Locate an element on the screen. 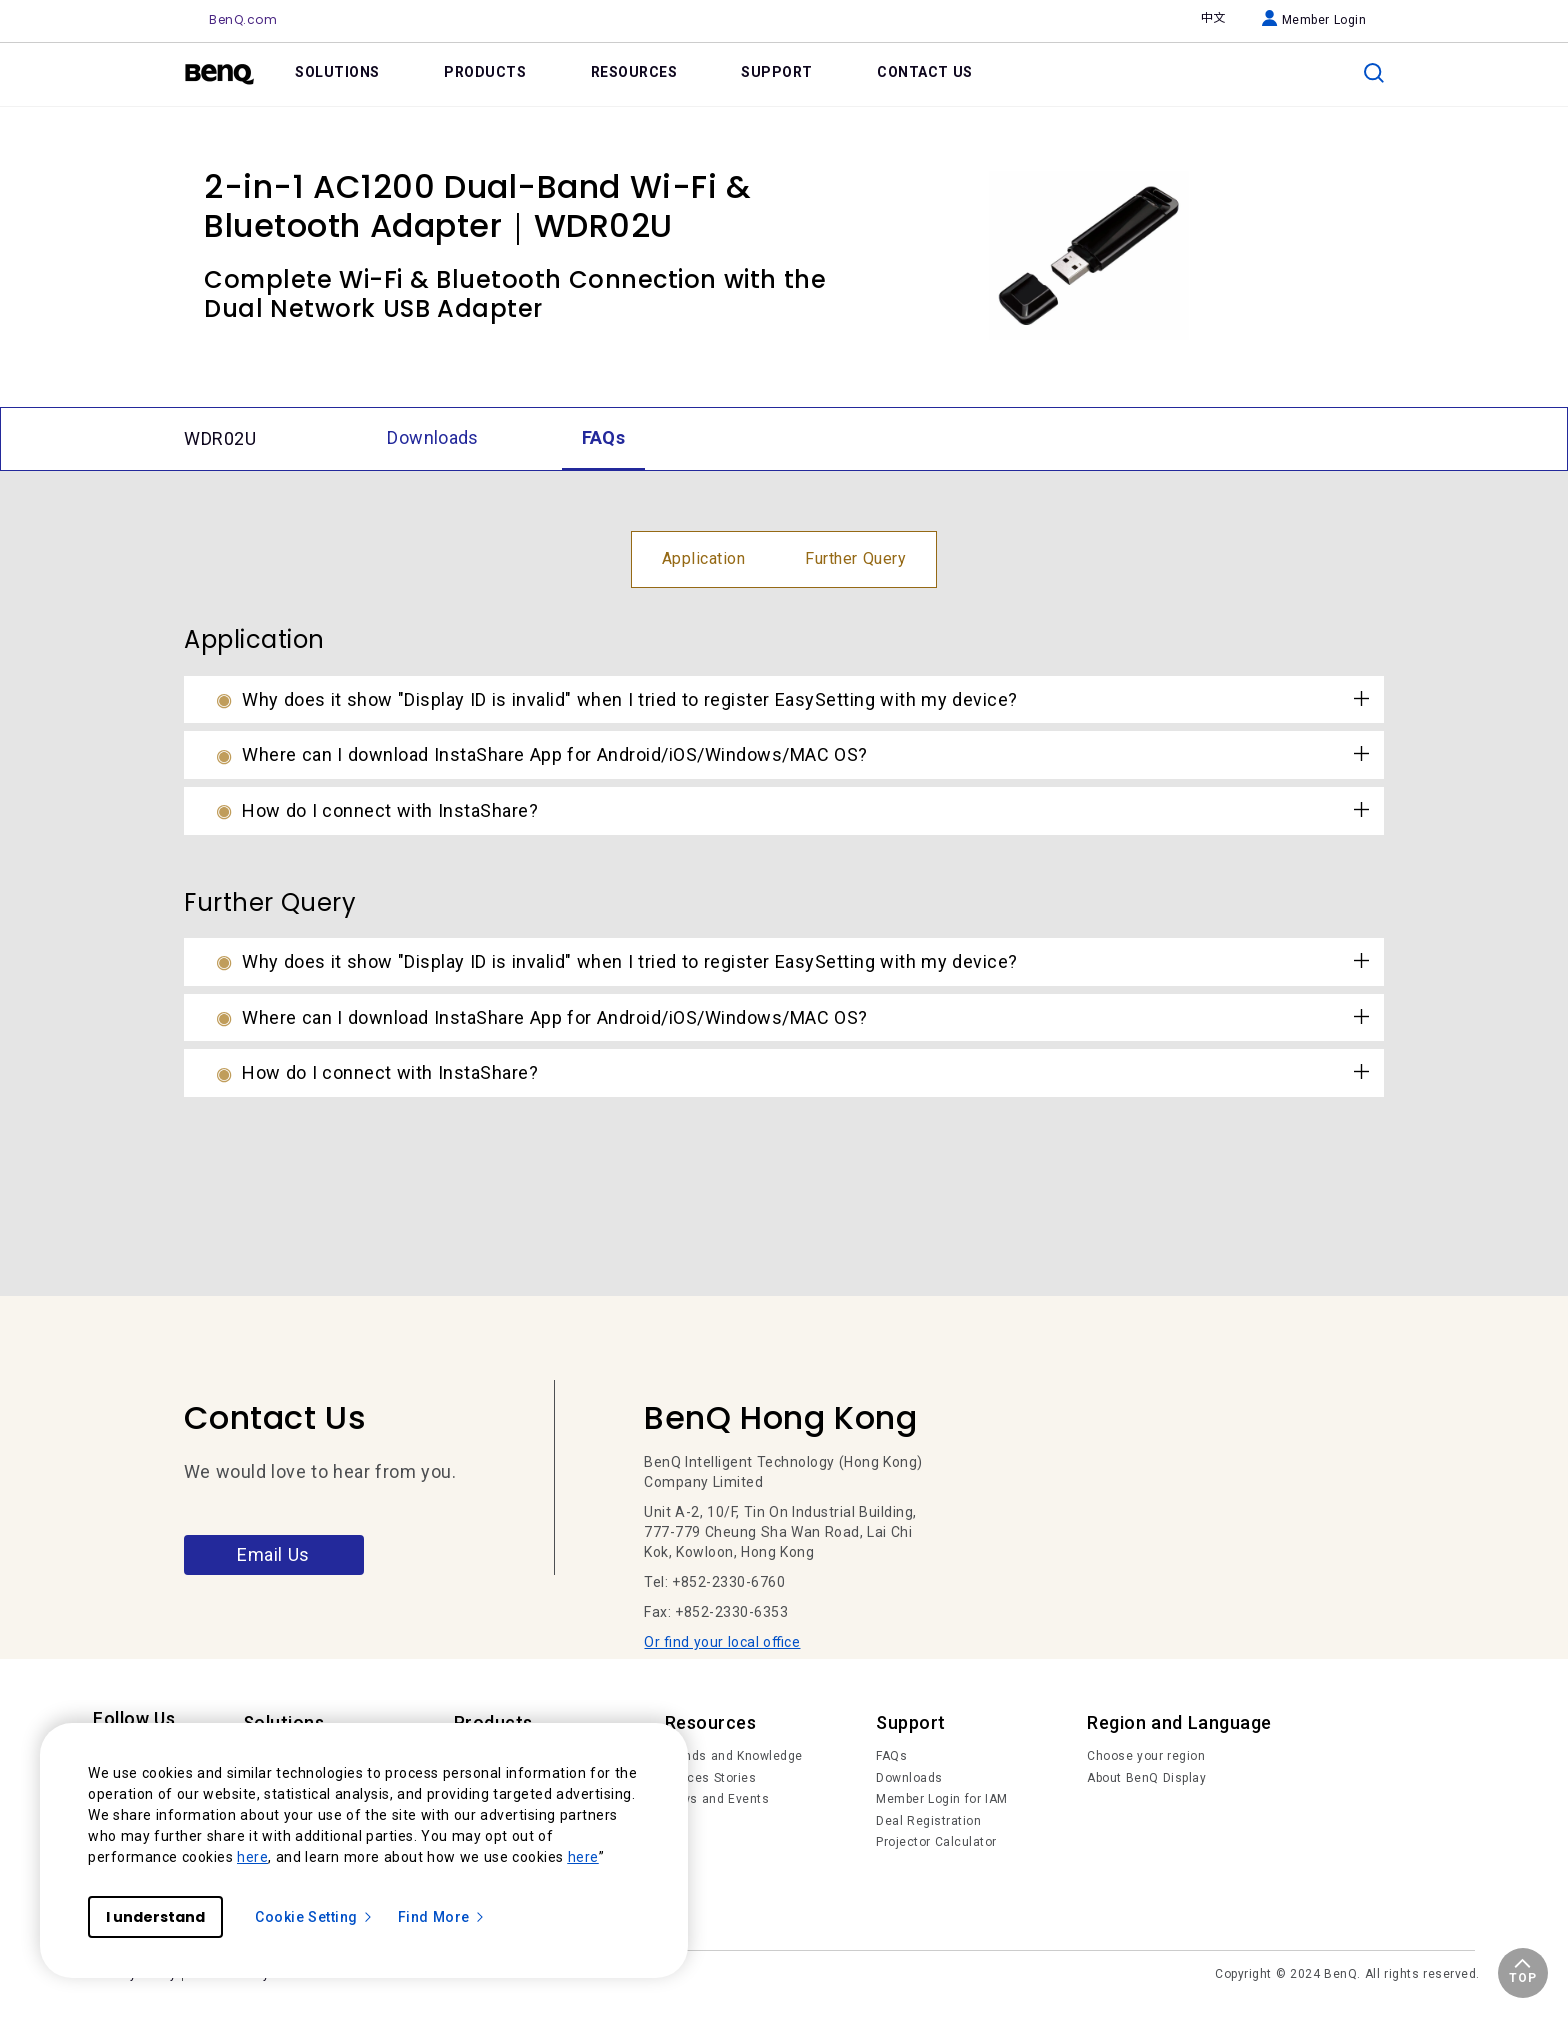 The image size is (1568, 2018). Or find your local office is located at coordinates (722, 1642).